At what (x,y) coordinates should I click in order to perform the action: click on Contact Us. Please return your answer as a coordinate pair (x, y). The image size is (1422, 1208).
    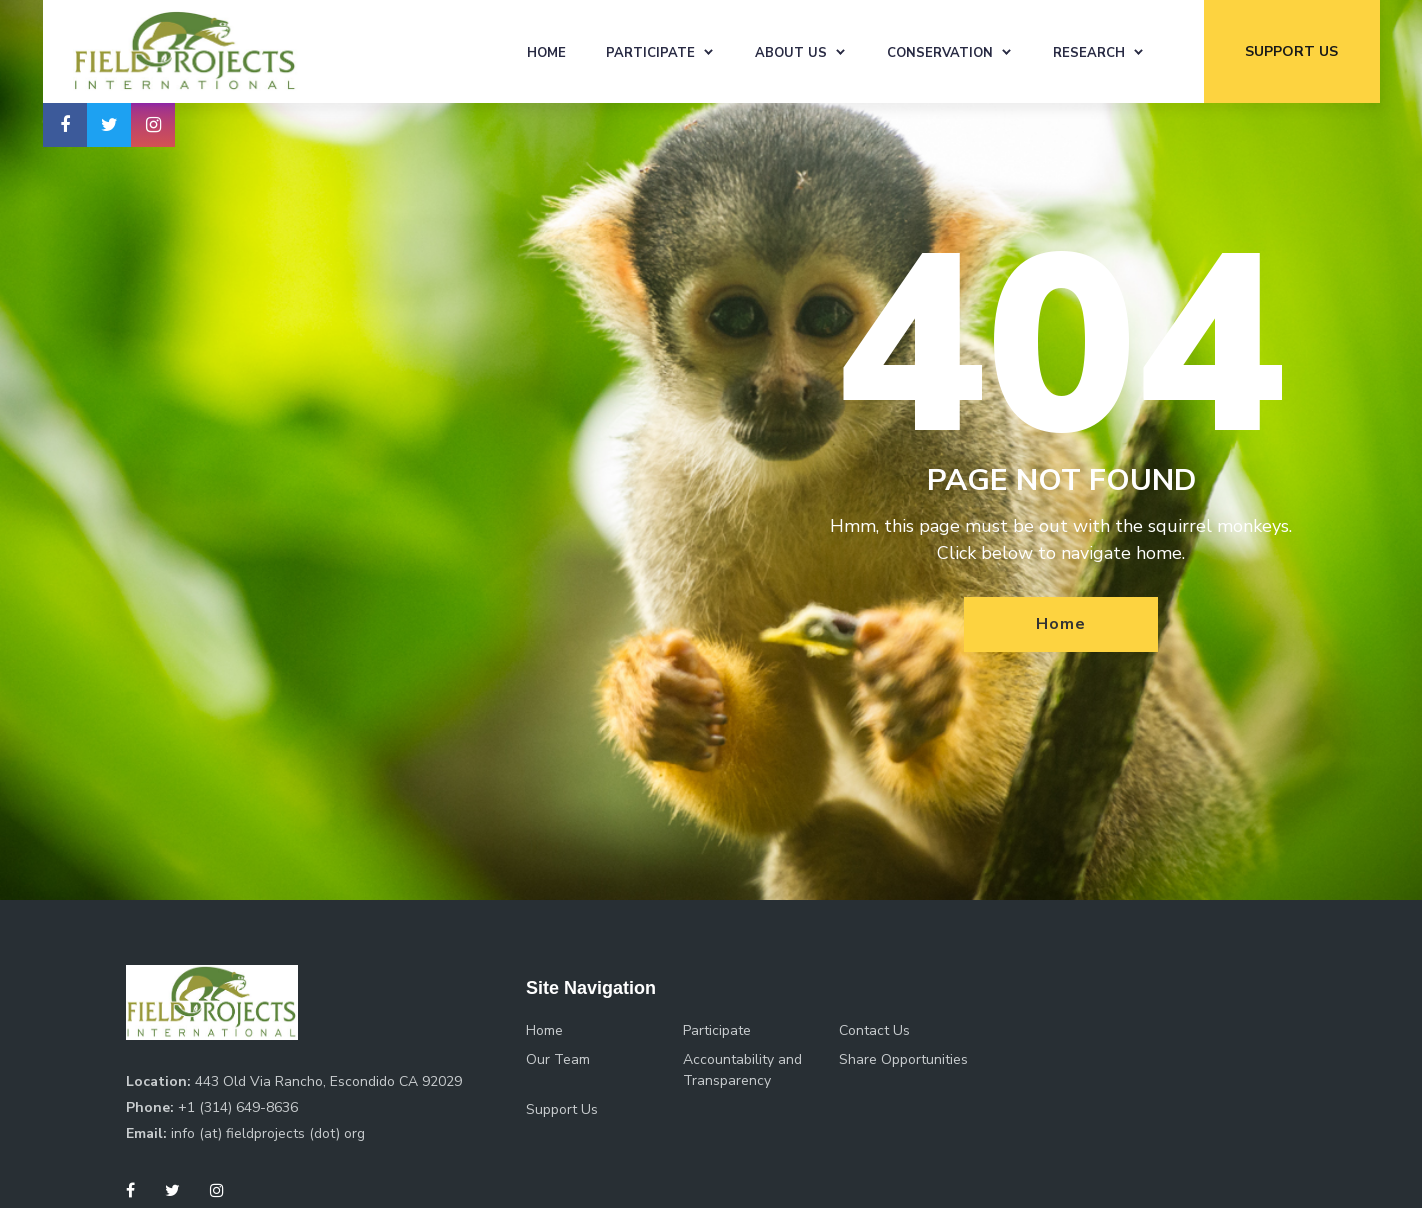
    Looking at the image, I should click on (874, 1030).